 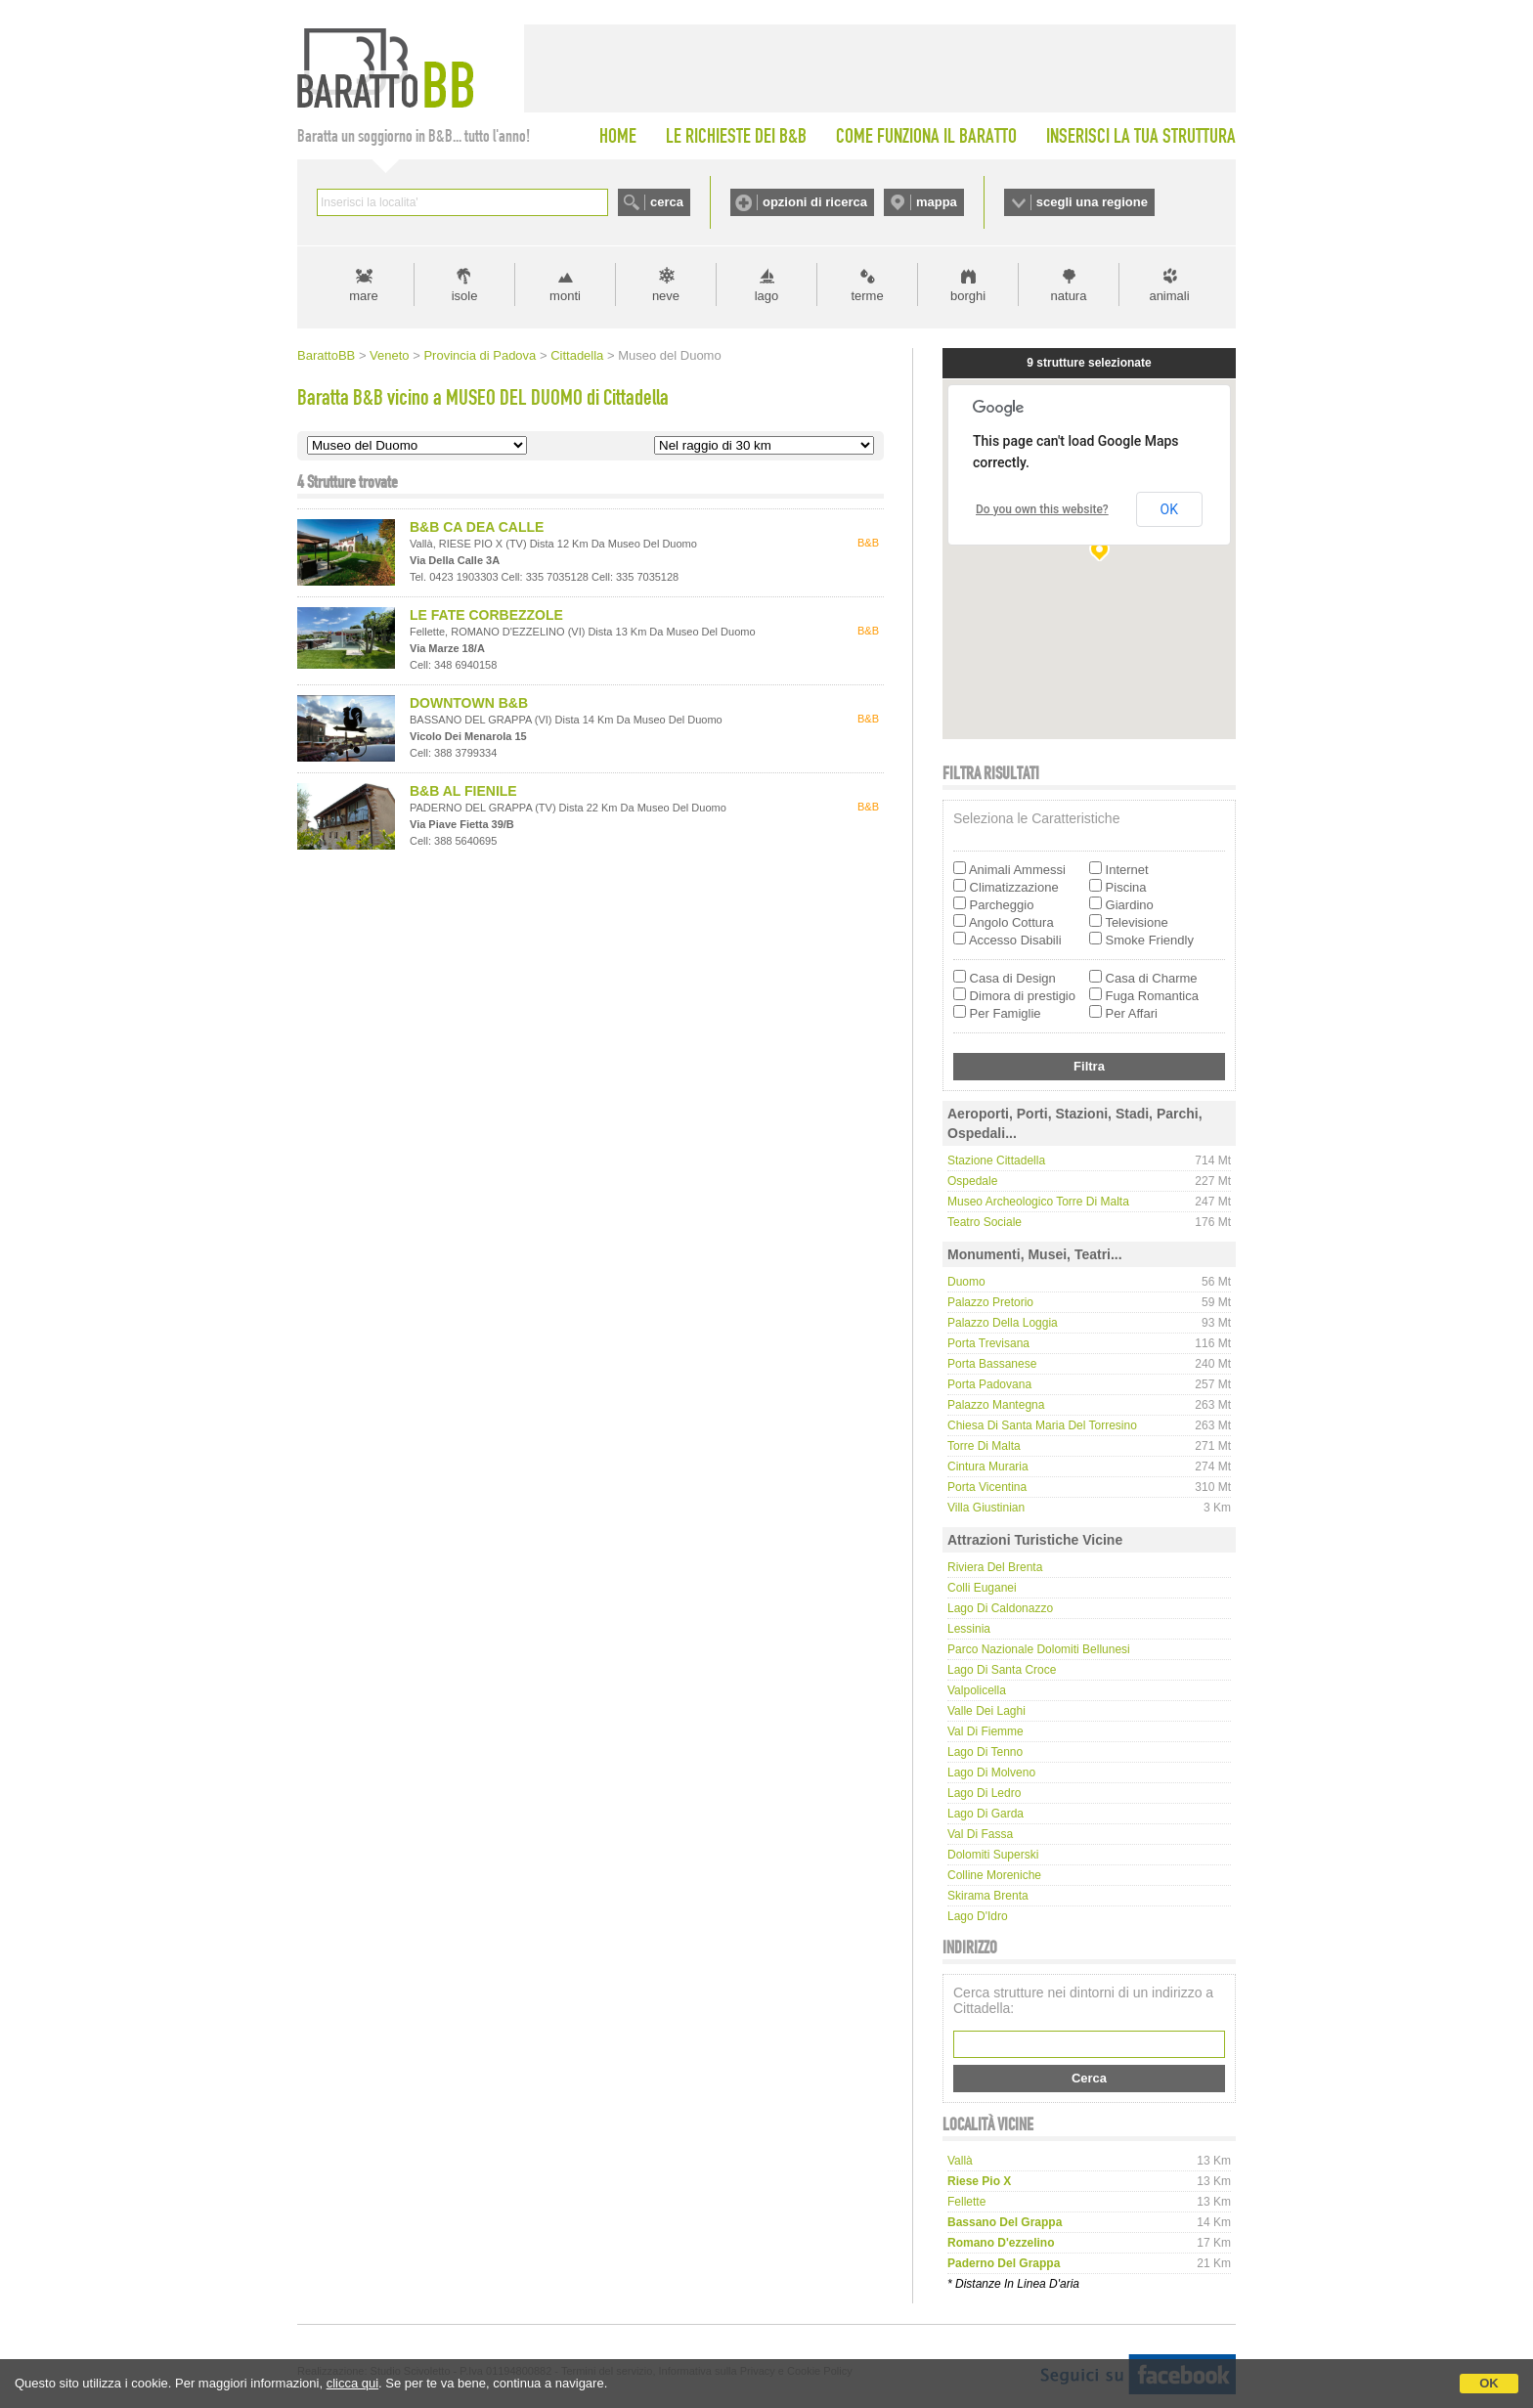 I want to click on Duomo, so click(x=966, y=1282).